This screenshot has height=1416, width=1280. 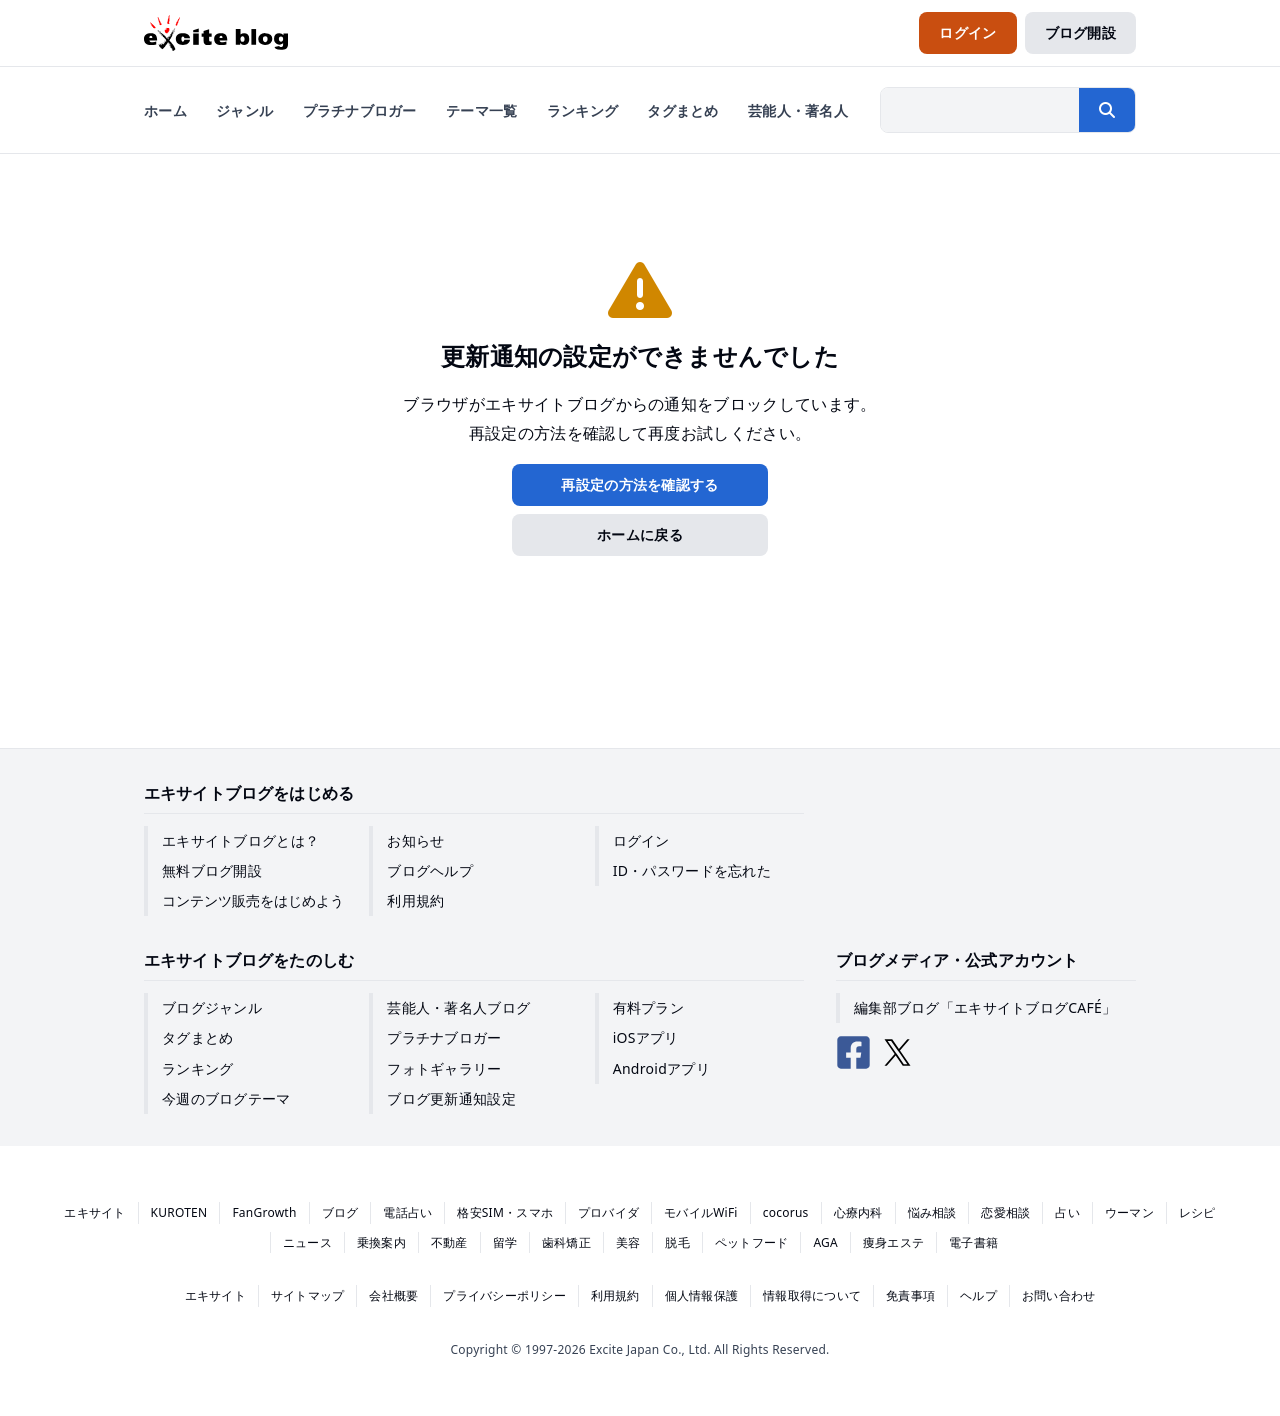 What do you see at coordinates (932, 1212) in the screenshot?
I see `悩み相談` at bounding box center [932, 1212].